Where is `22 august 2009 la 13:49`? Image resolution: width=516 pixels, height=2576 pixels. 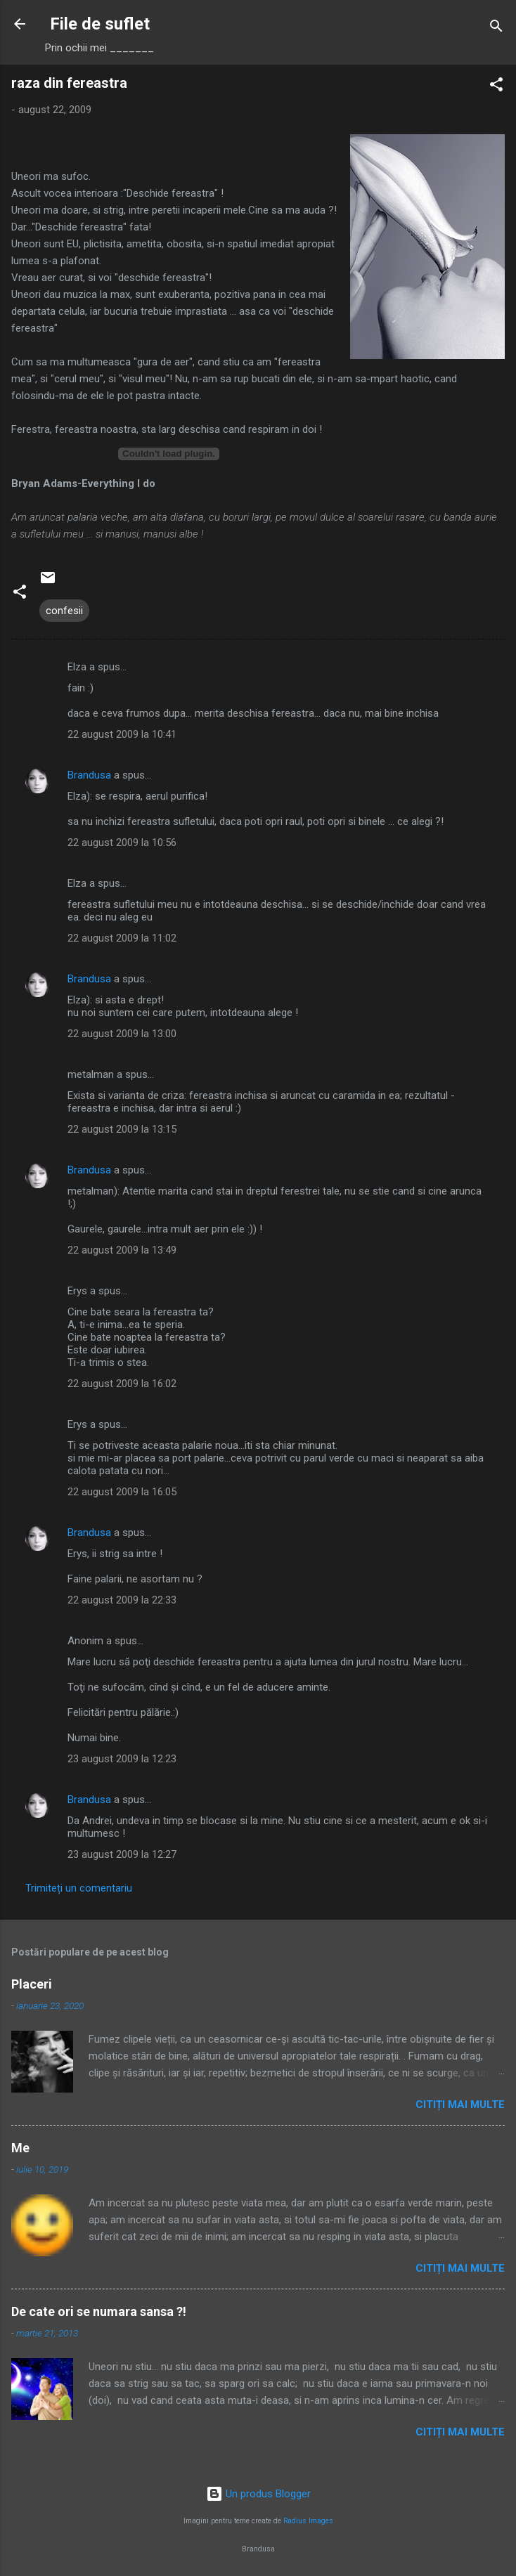
22 august 2009 la 13:49 is located at coordinates (121, 1250).